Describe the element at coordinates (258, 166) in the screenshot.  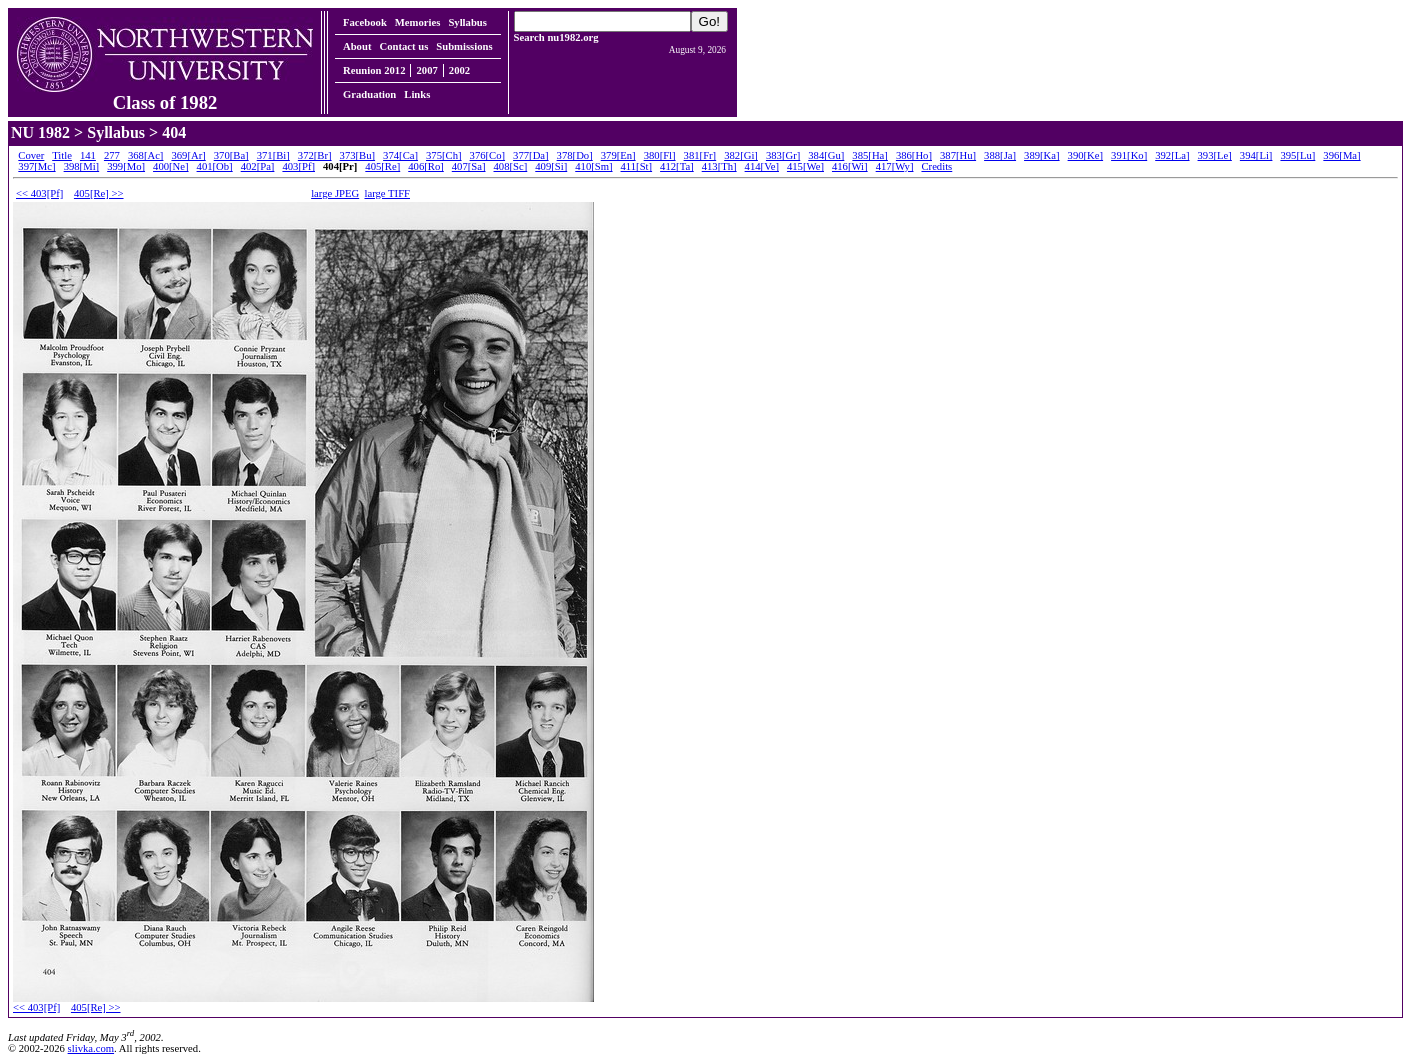
I see `402[Pa]` at that location.